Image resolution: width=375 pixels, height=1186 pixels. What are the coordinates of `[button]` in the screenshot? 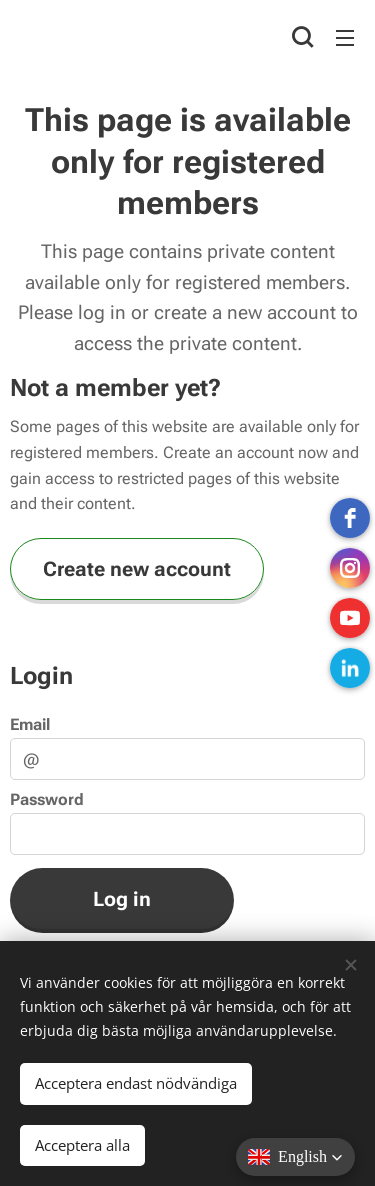 It's located at (302, 37).